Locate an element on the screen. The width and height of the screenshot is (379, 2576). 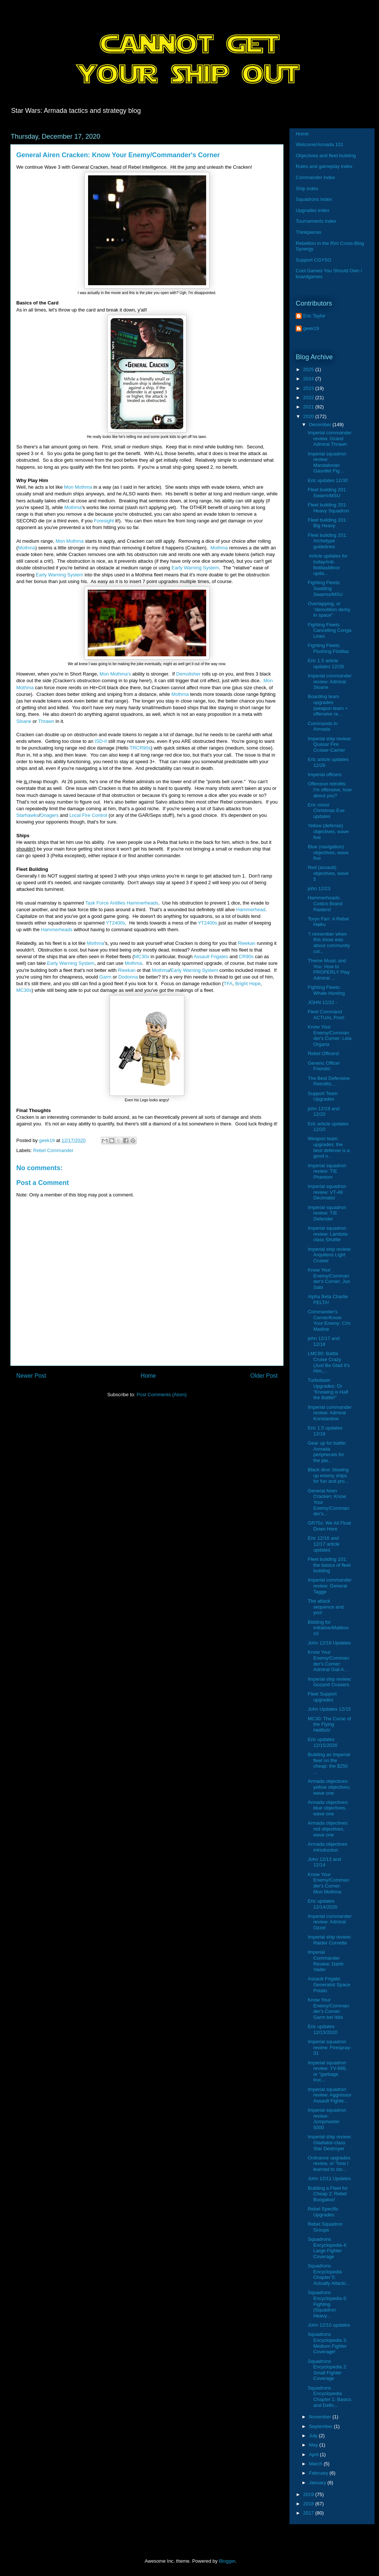
Rules and gameplay index is located at coordinates (324, 166).